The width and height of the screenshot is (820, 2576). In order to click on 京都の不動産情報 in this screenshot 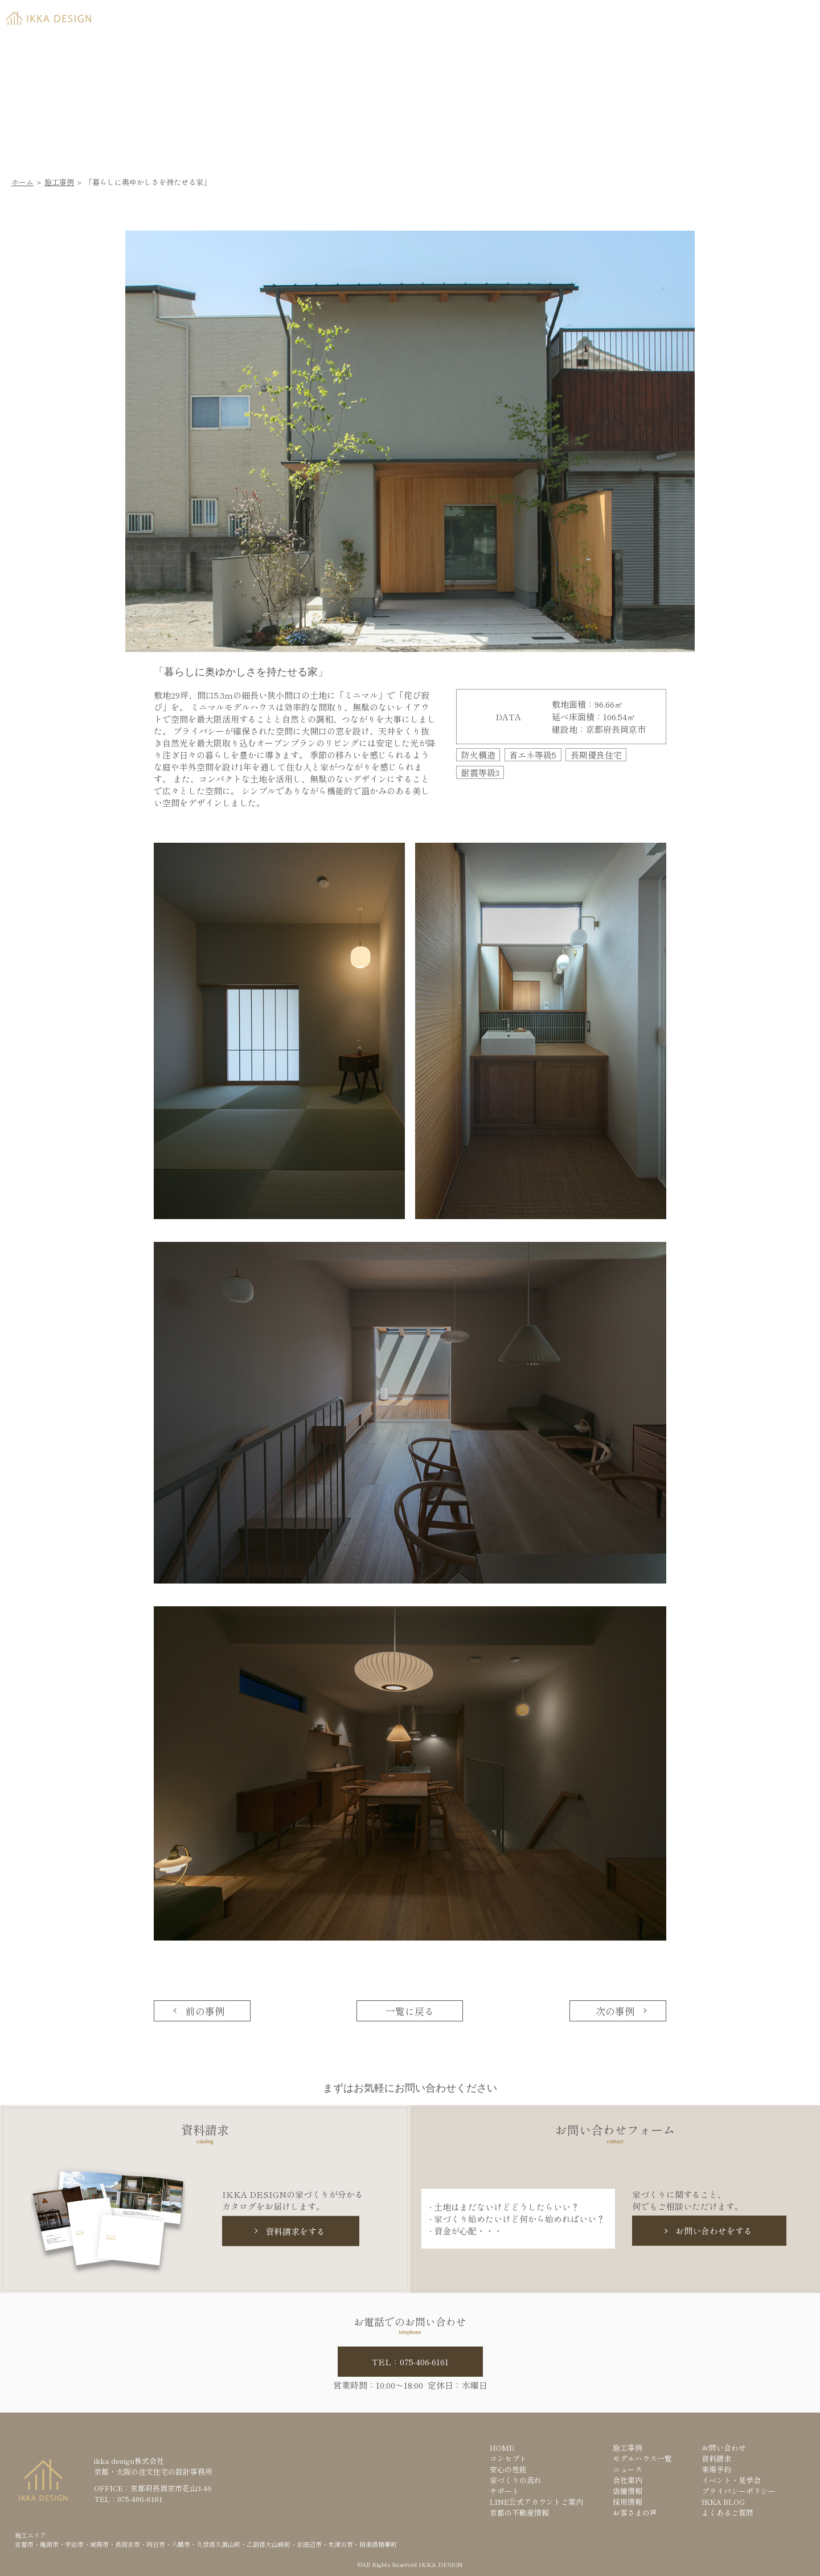, I will do `click(519, 2512)`.